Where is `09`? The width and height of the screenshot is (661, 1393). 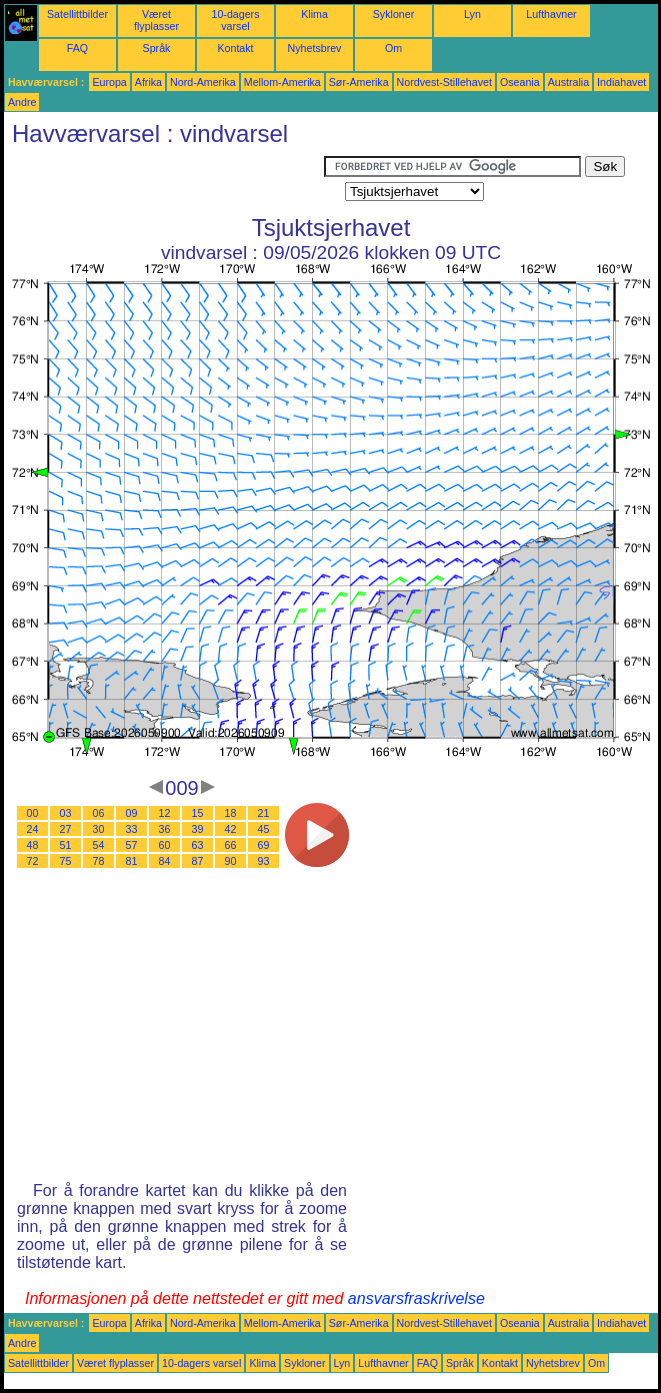
09 is located at coordinates (132, 813).